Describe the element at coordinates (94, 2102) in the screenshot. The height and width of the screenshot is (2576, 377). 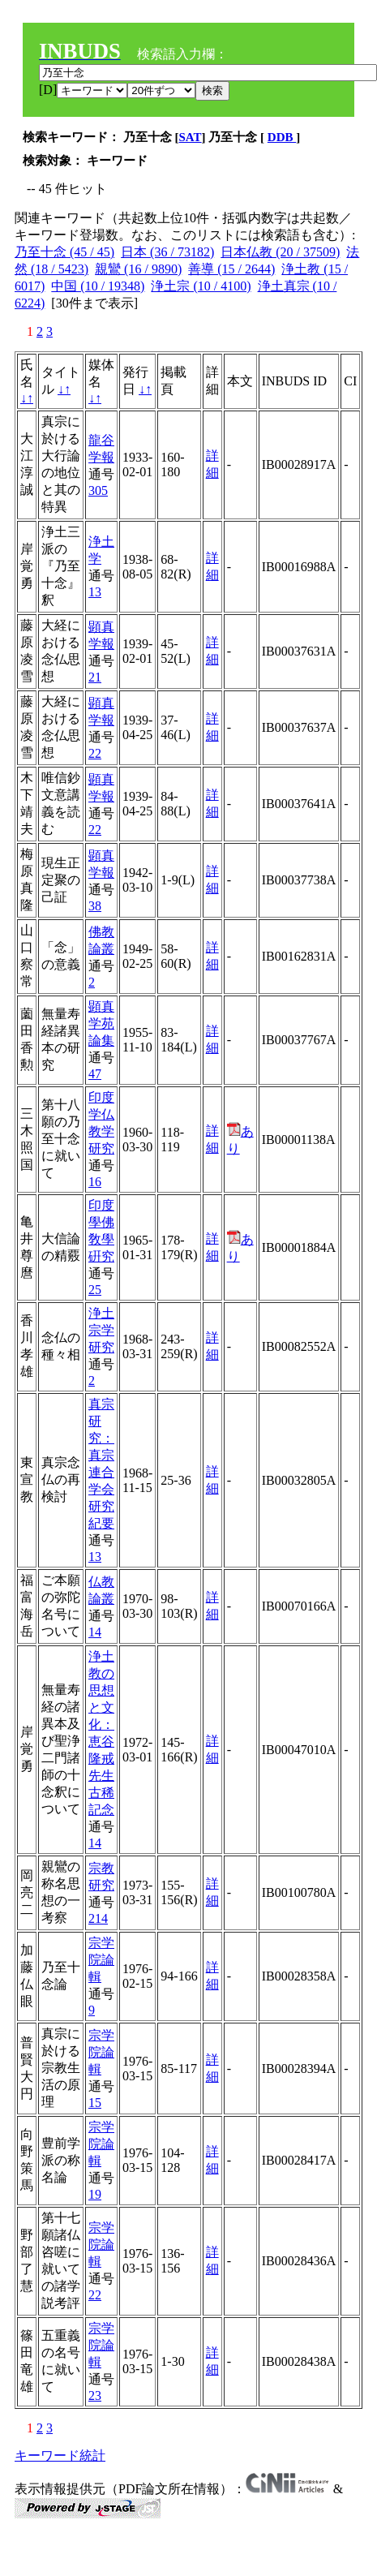
I see `15` at that location.